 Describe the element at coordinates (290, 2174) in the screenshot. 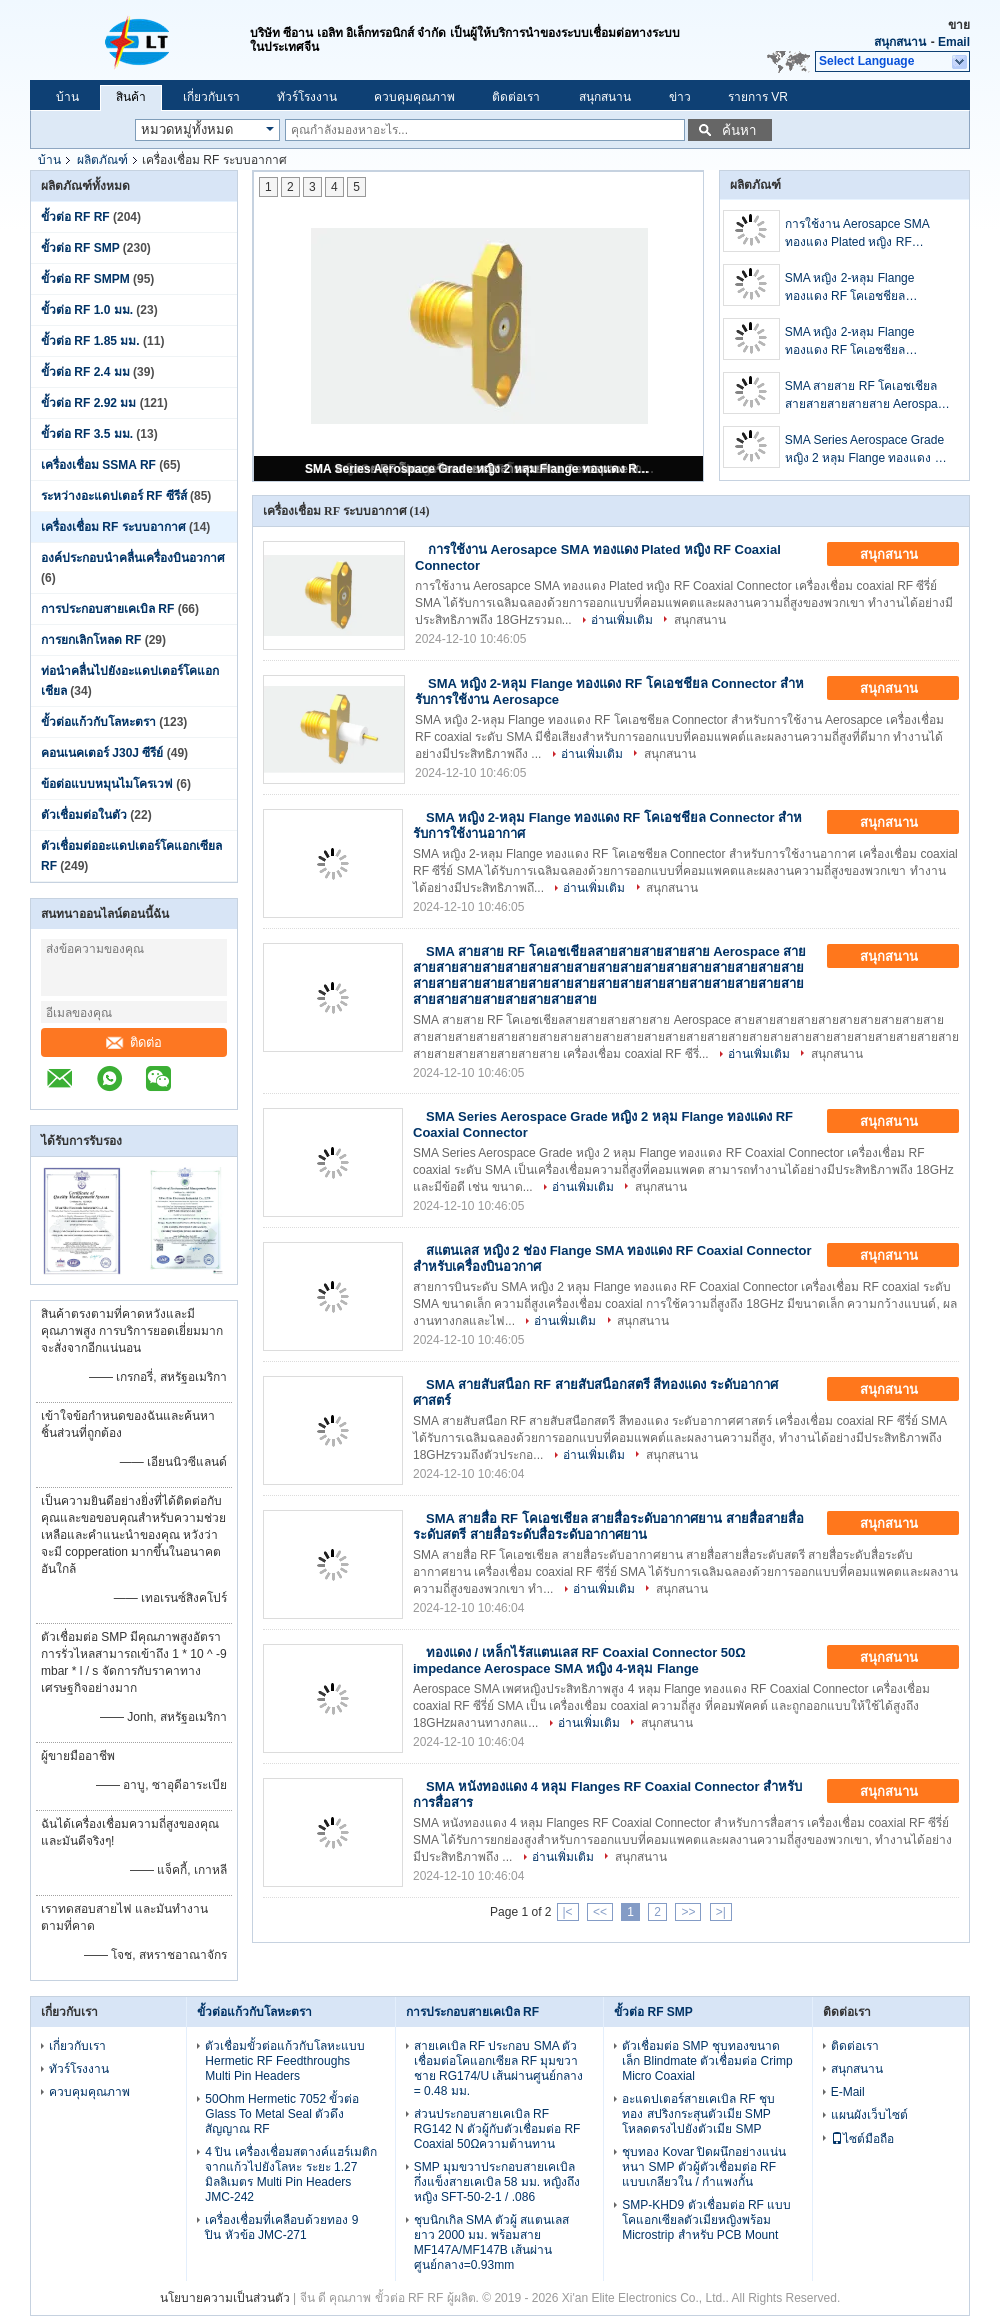

I see `4 ปิน เครื่องเชื่อมสตางค์แฮร์เมติกจากแก้วไปยังโลหะ ระยะ 1.27 มิลลิเมตร Multi Pin Headers JMC-242` at that location.